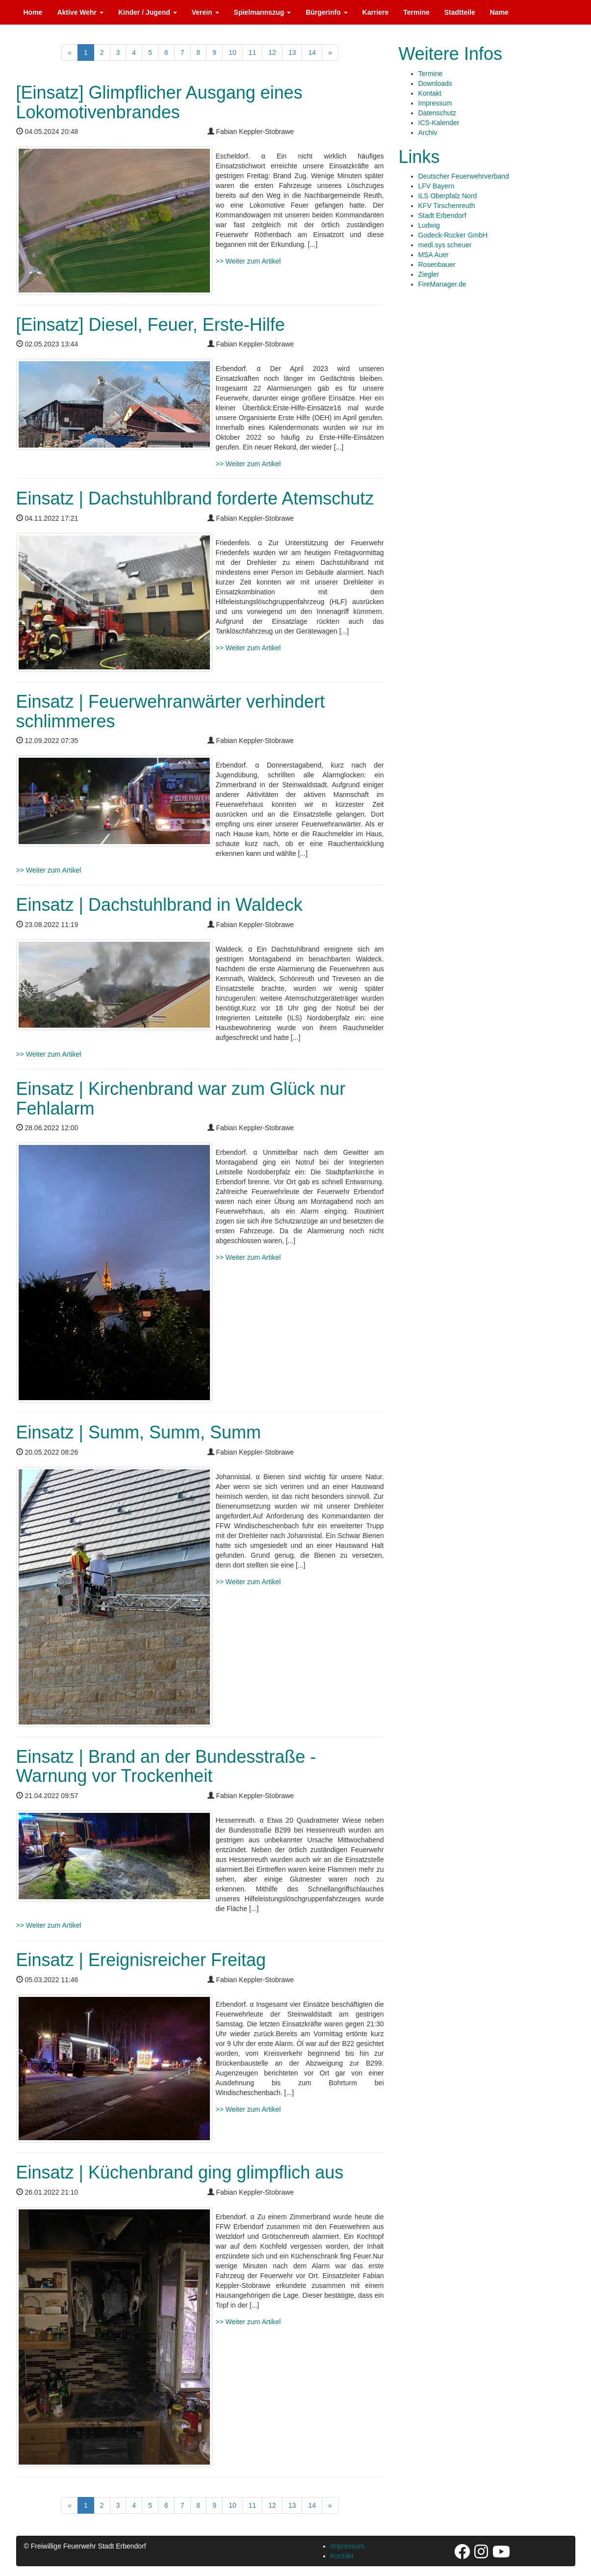  What do you see at coordinates (159, 102) in the screenshot?
I see `[Einsatz] Glimpflicher Ausgang eines Lokomotivenbrandes` at bounding box center [159, 102].